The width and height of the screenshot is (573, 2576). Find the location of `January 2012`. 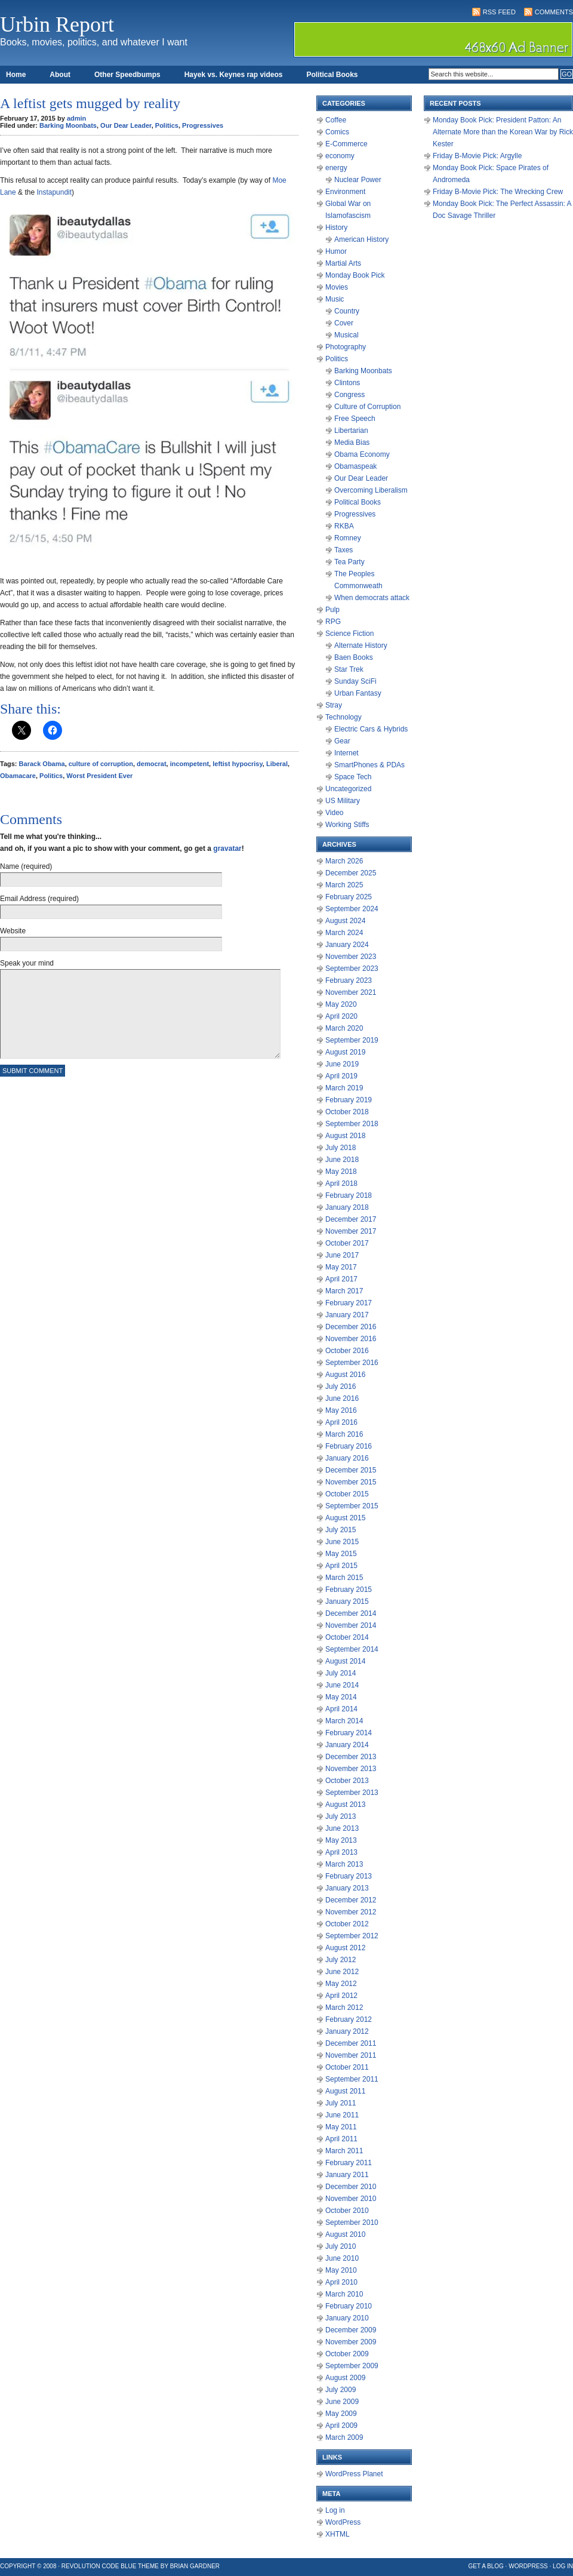

January 2012 is located at coordinates (347, 2031).